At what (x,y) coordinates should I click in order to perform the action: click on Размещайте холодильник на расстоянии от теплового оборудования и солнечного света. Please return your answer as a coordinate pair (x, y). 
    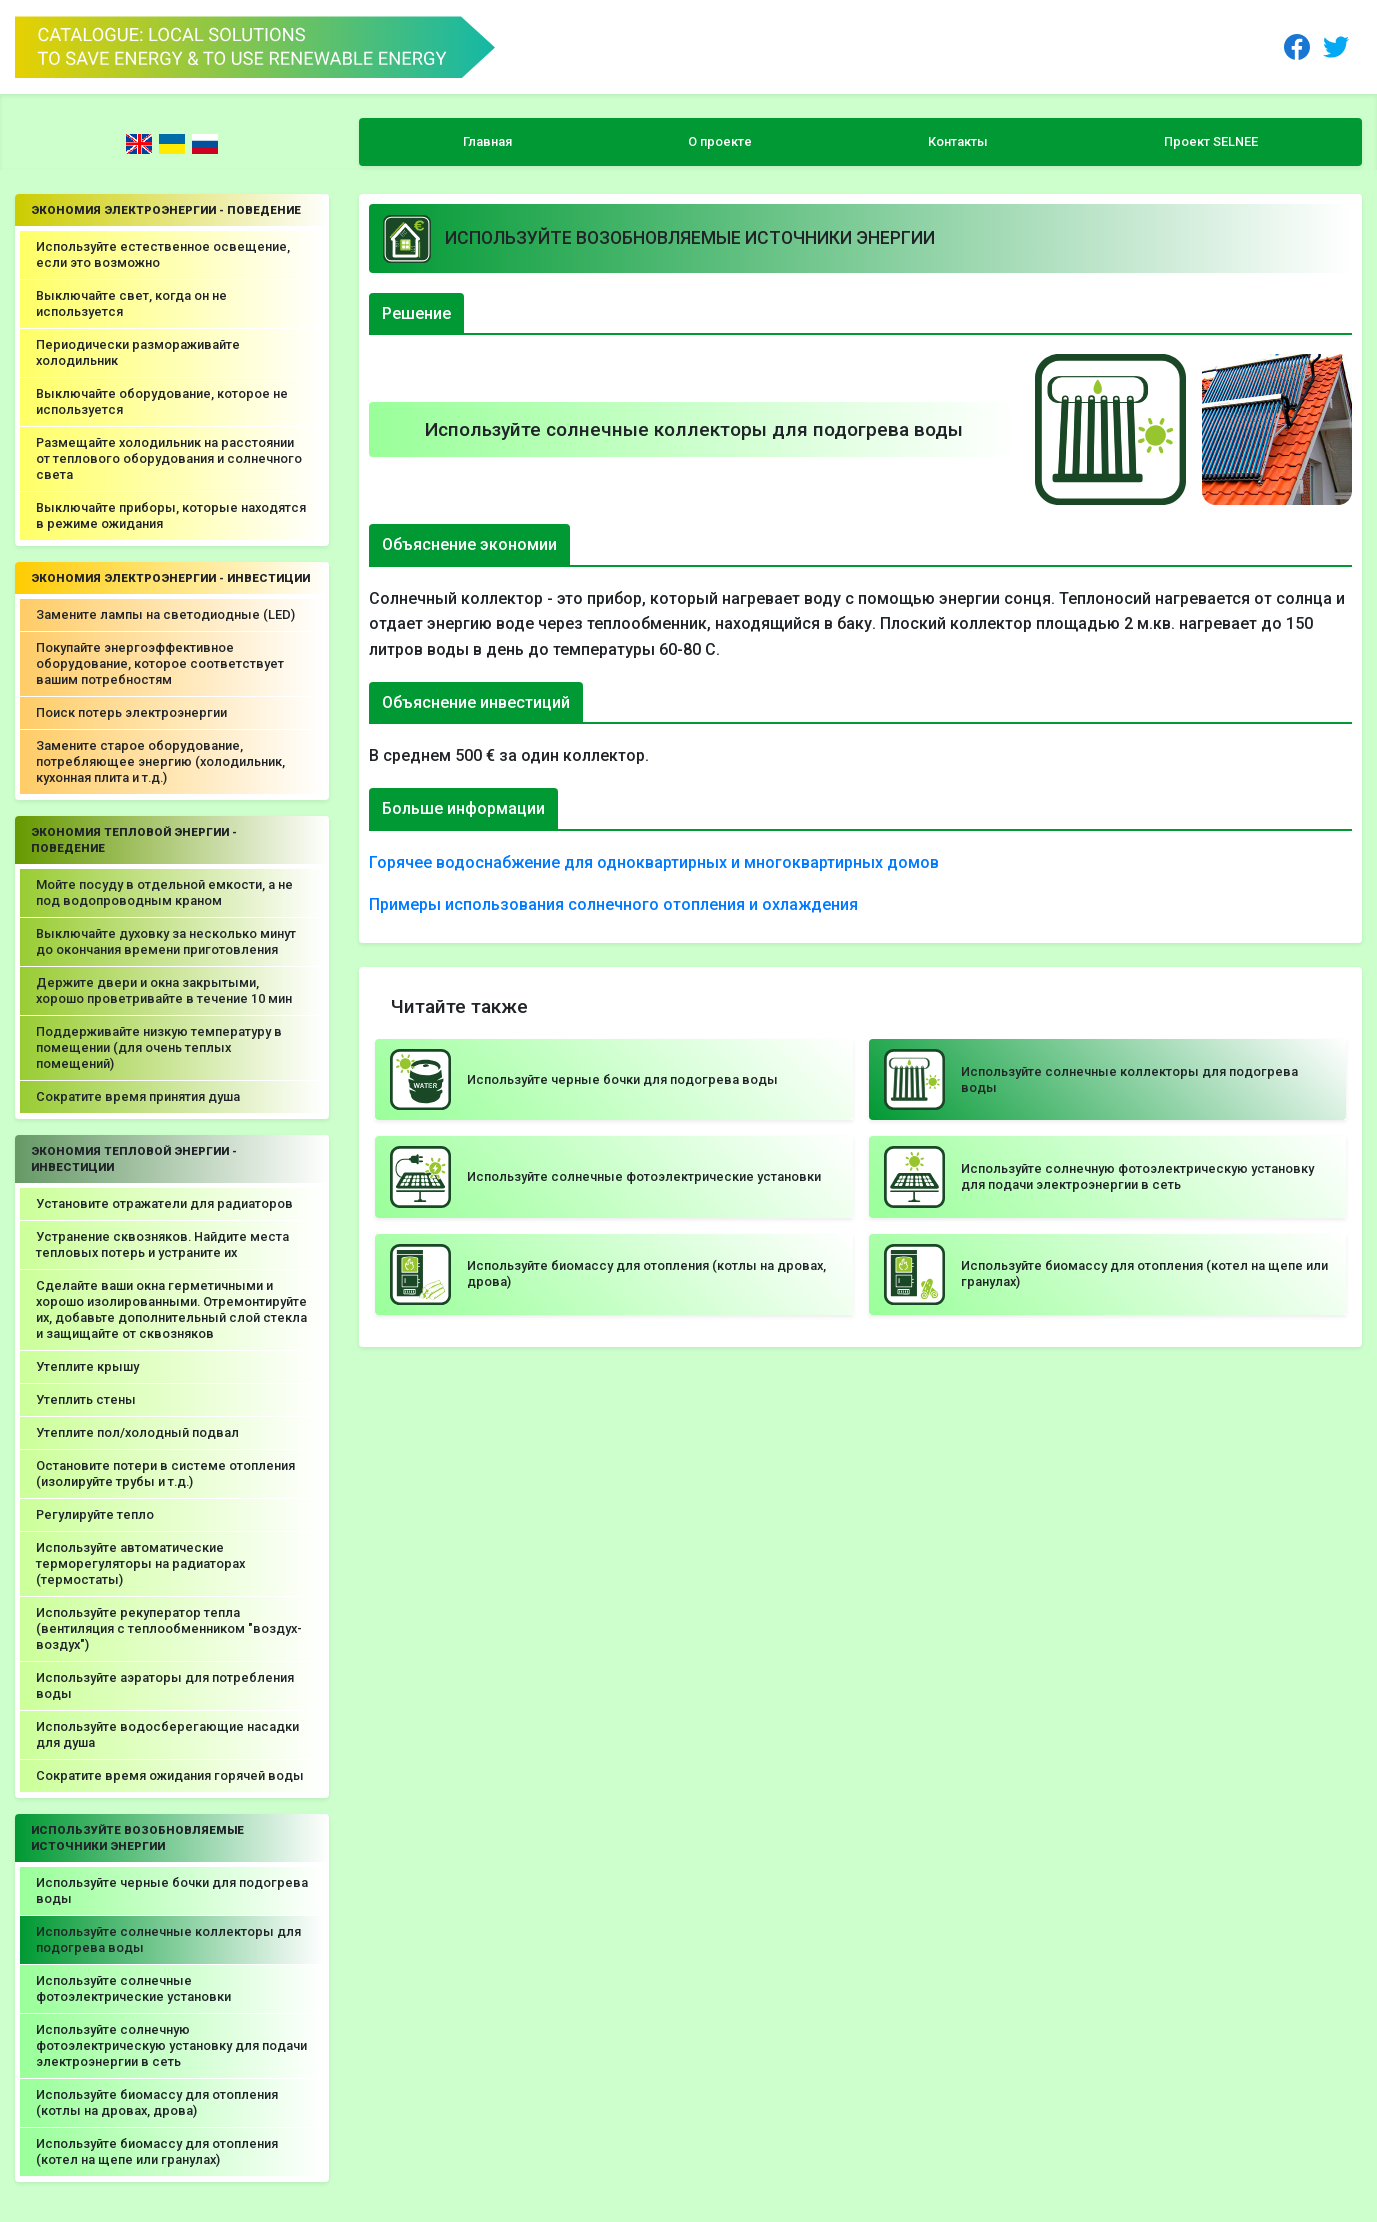
    Looking at the image, I should click on (169, 458).